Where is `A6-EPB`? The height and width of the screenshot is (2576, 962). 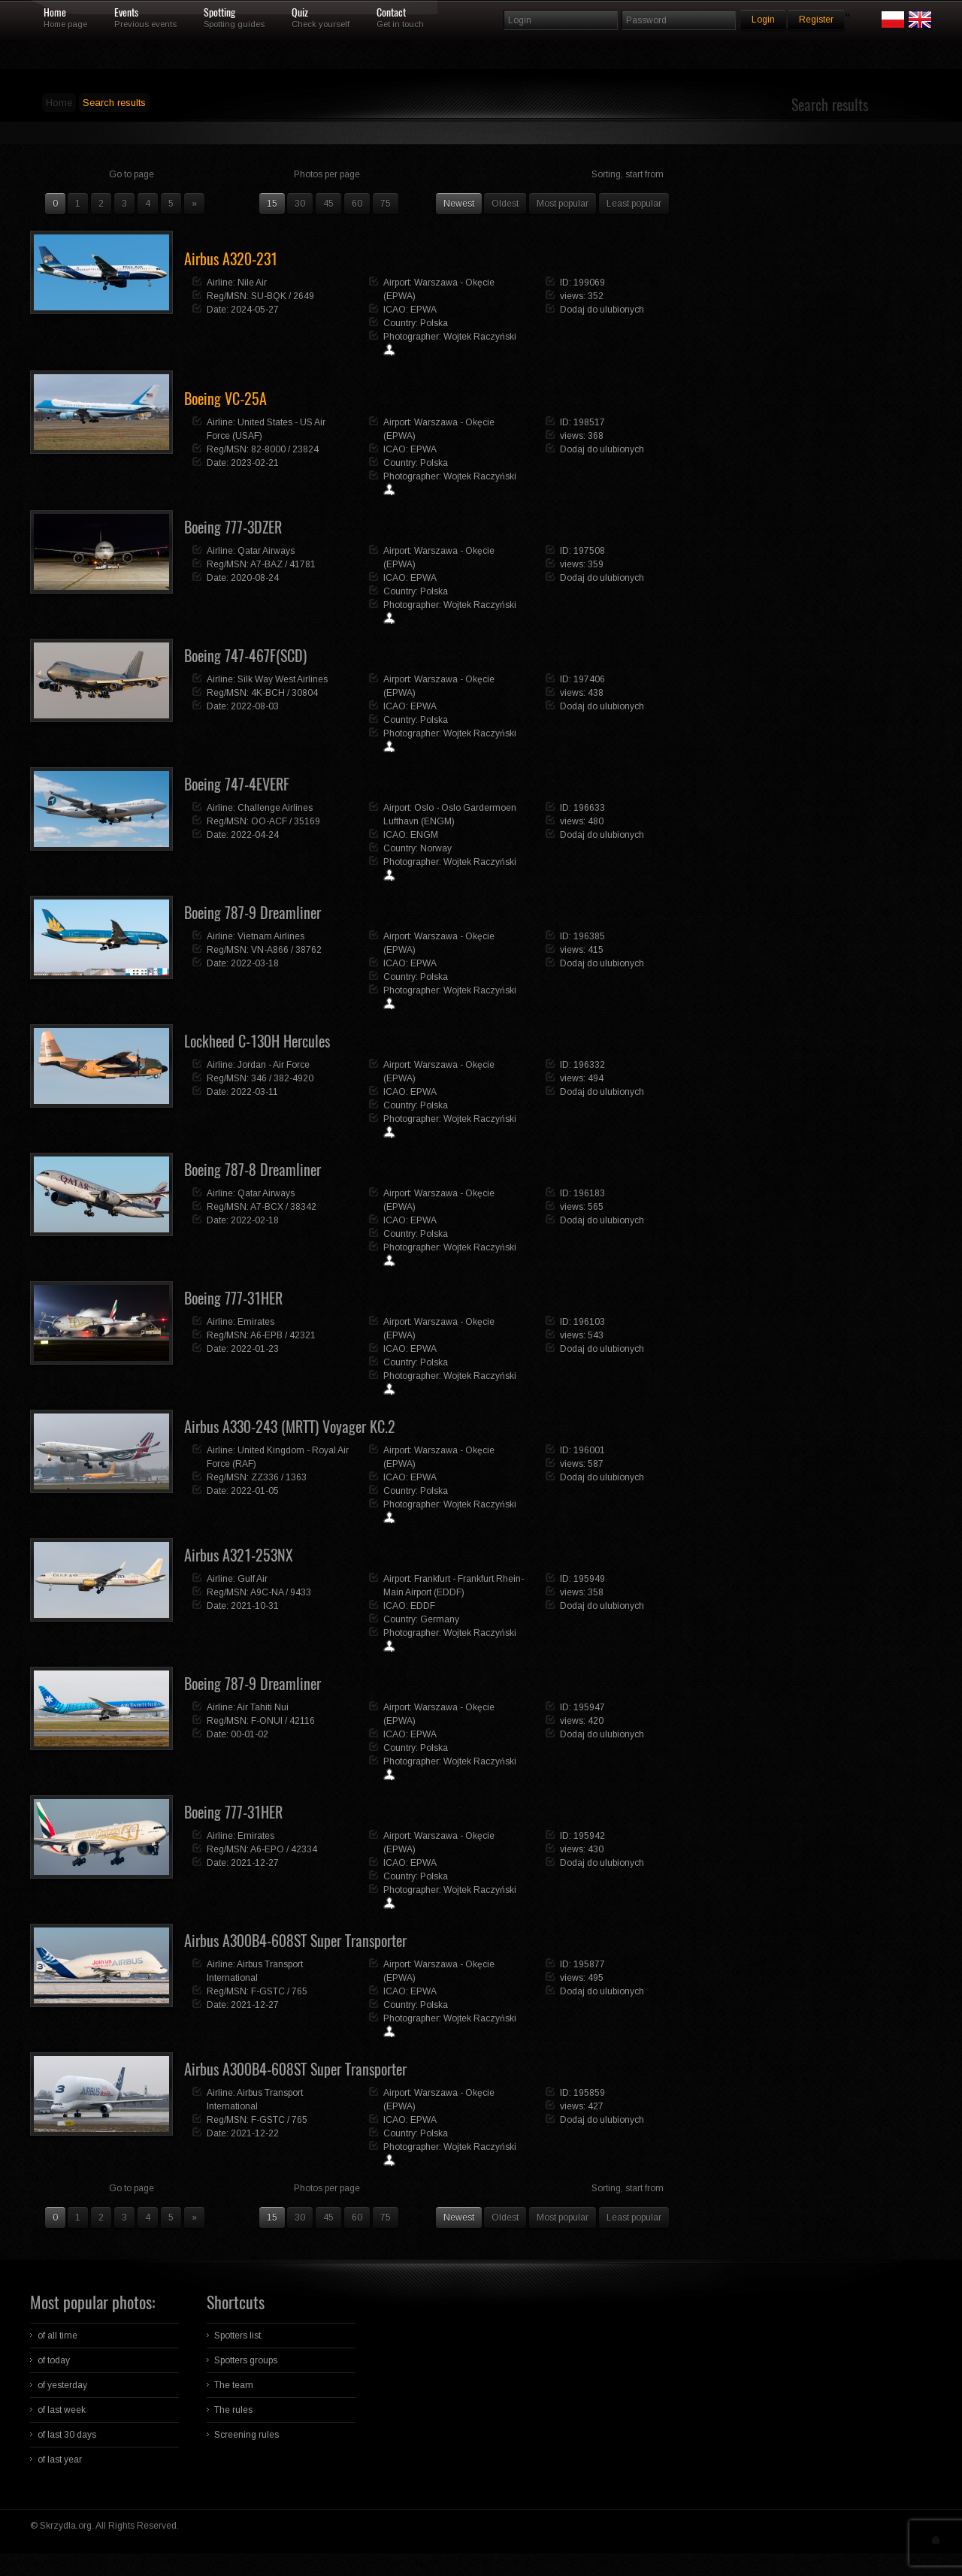 A6-EPB is located at coordinates (266, 1335).